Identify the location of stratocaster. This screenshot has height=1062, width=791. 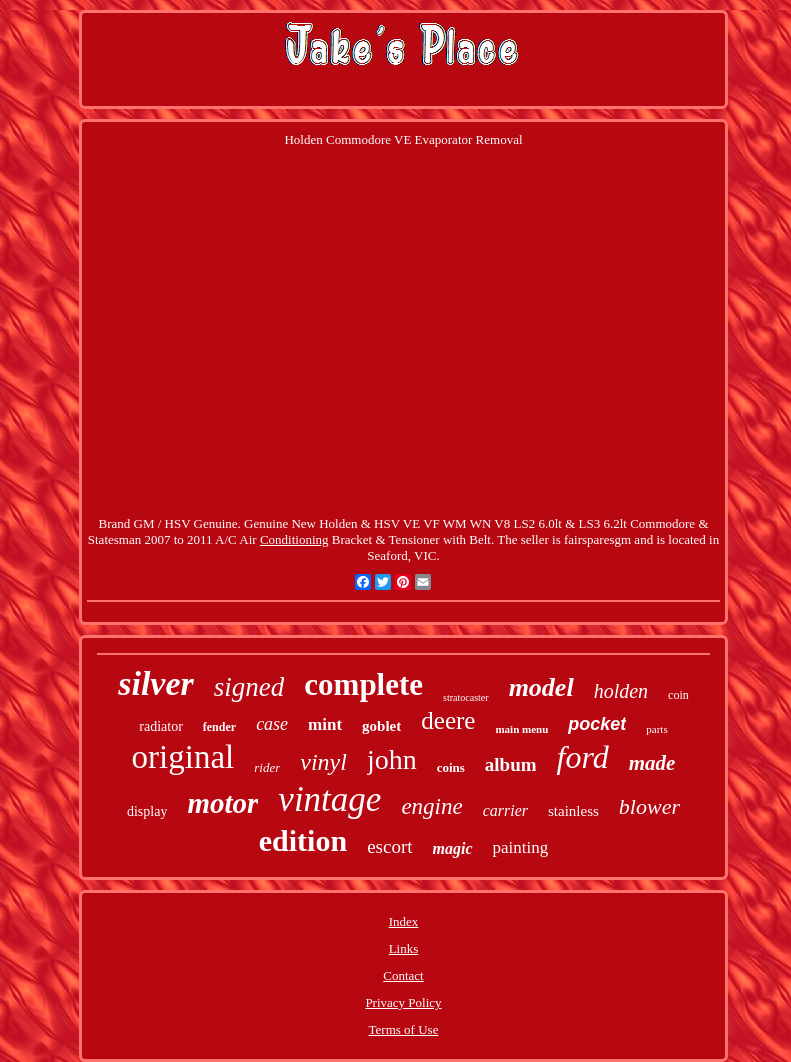
(466, 697).